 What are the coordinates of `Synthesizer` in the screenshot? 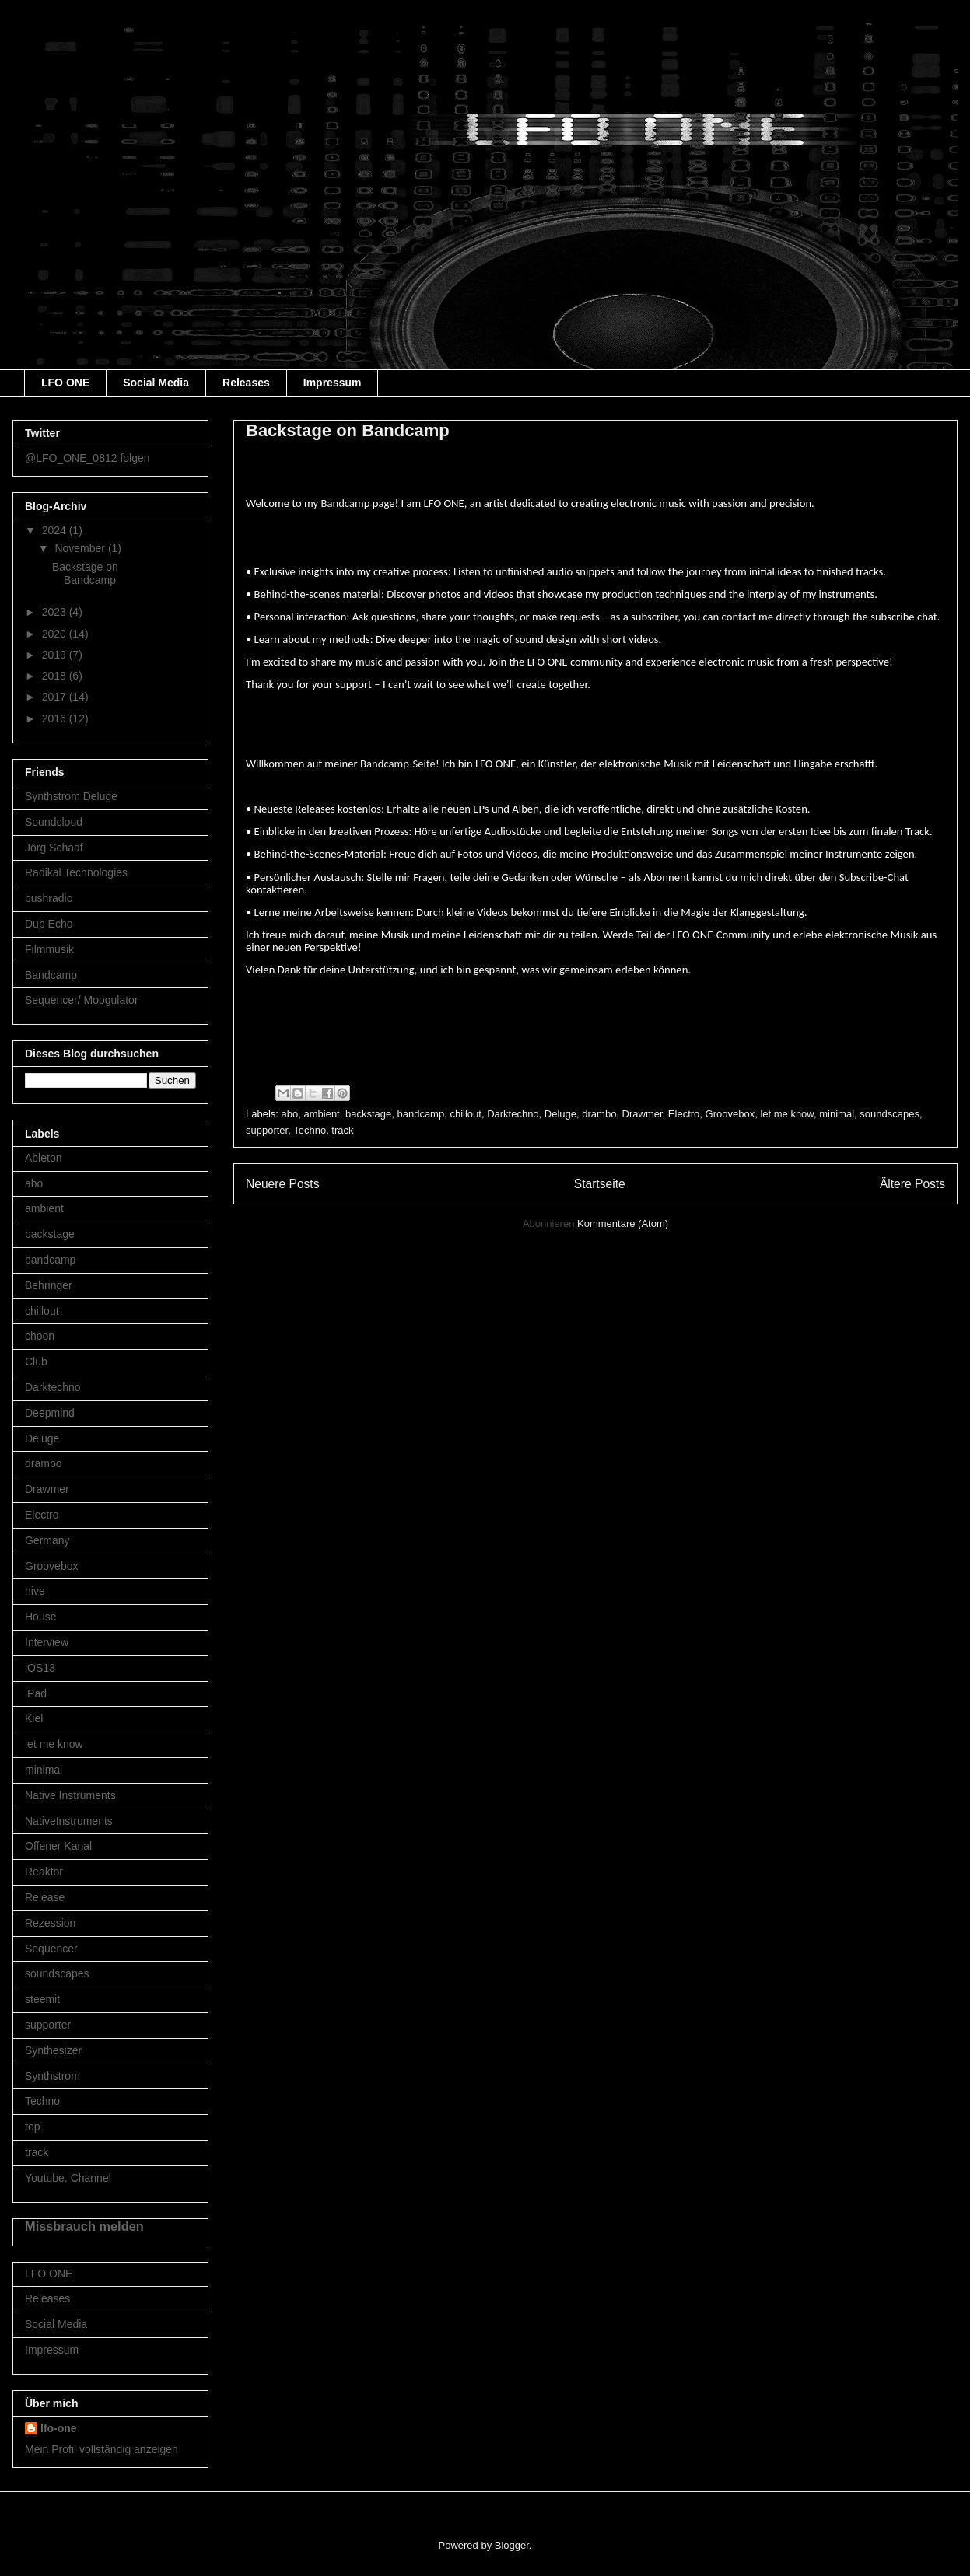 It's located at (53, 2050).